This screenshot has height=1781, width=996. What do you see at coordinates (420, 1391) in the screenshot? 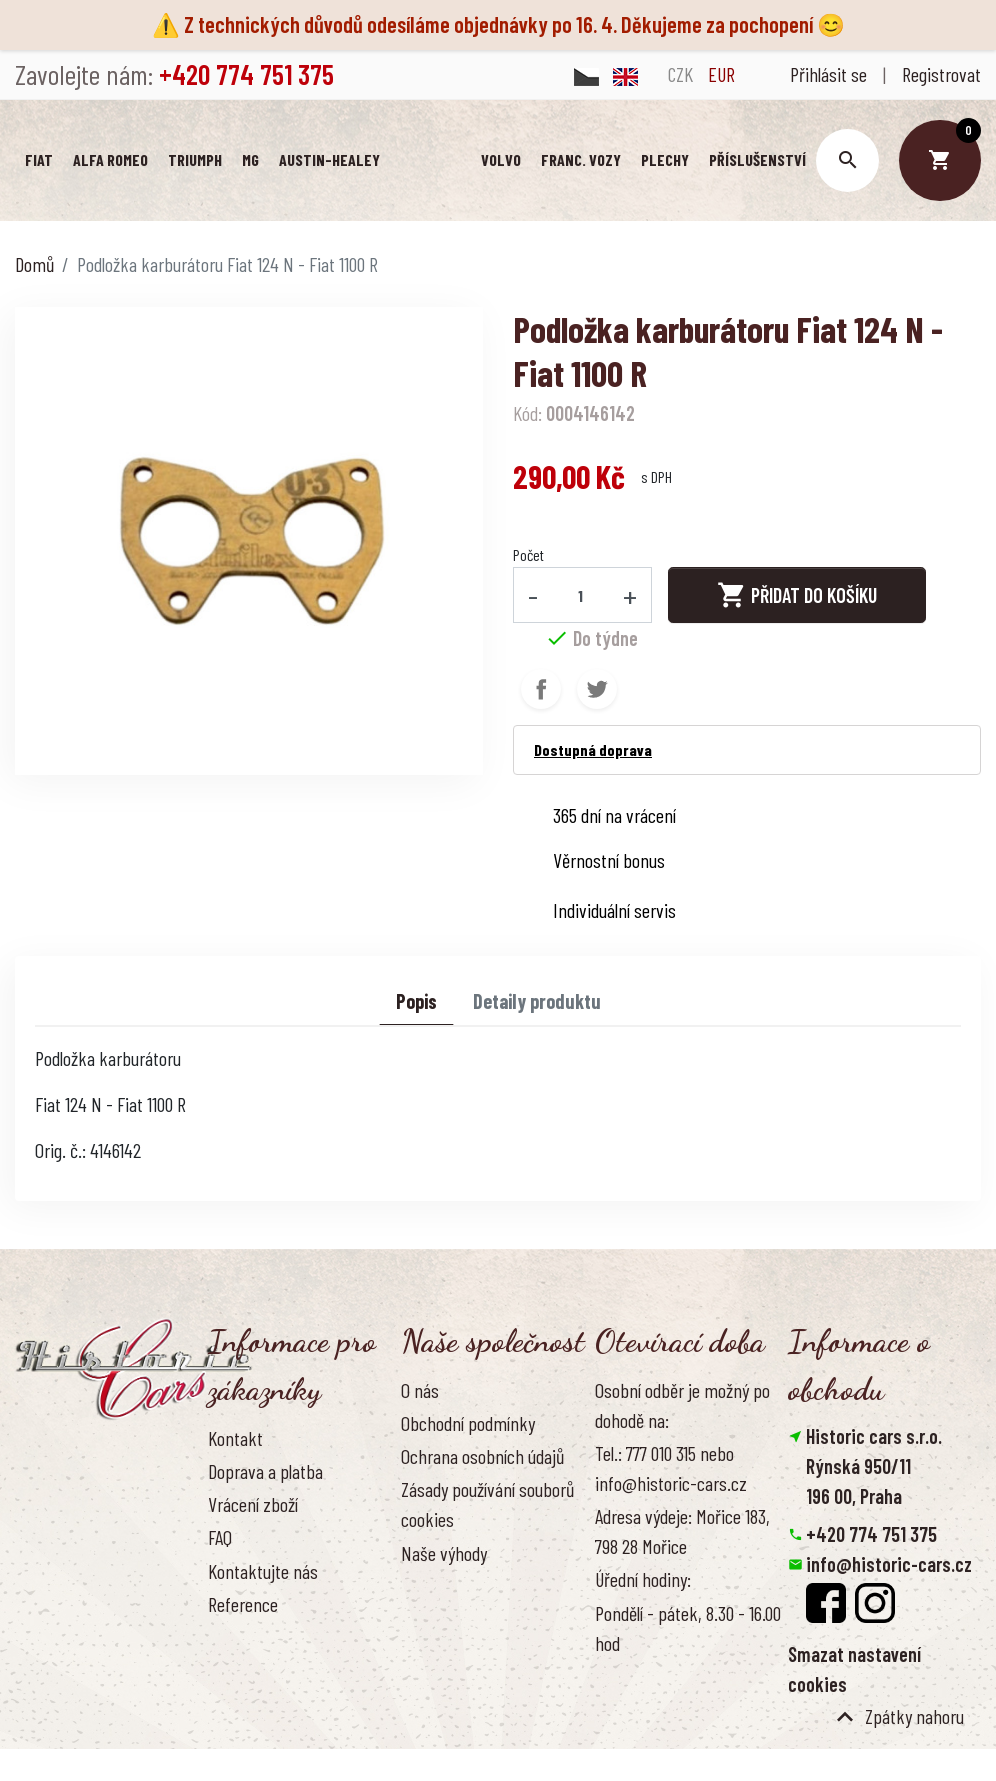
I see `O nás` at bounding box center [420, 1391].